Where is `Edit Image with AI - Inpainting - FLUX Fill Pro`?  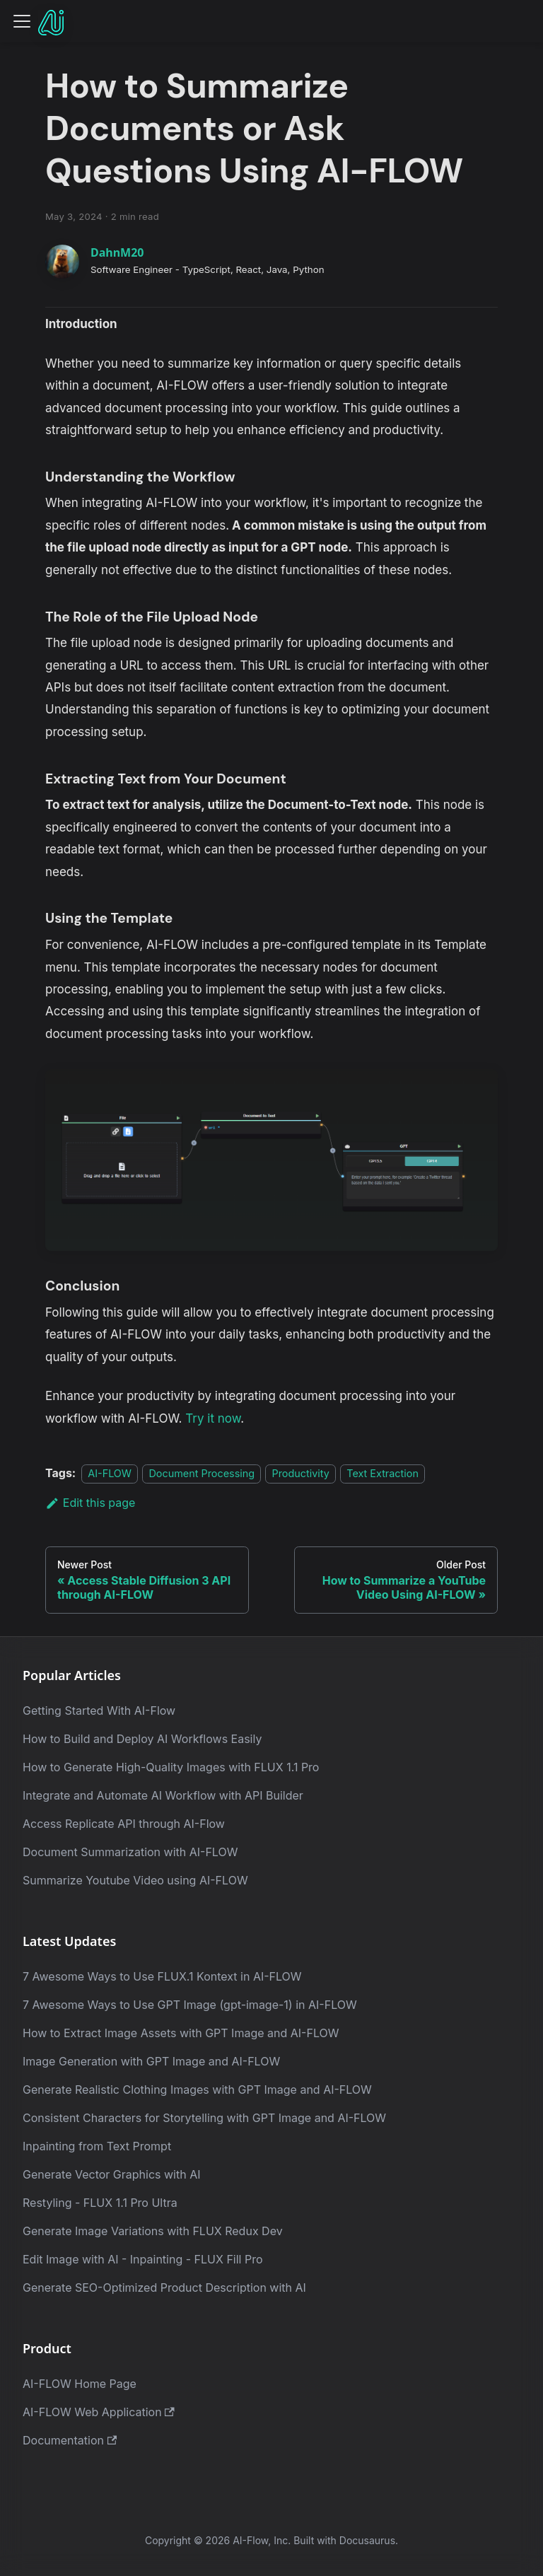
Edit Image with AI - Inpainting - FLUX Fill Pro is located at coordinates (143, 2259).